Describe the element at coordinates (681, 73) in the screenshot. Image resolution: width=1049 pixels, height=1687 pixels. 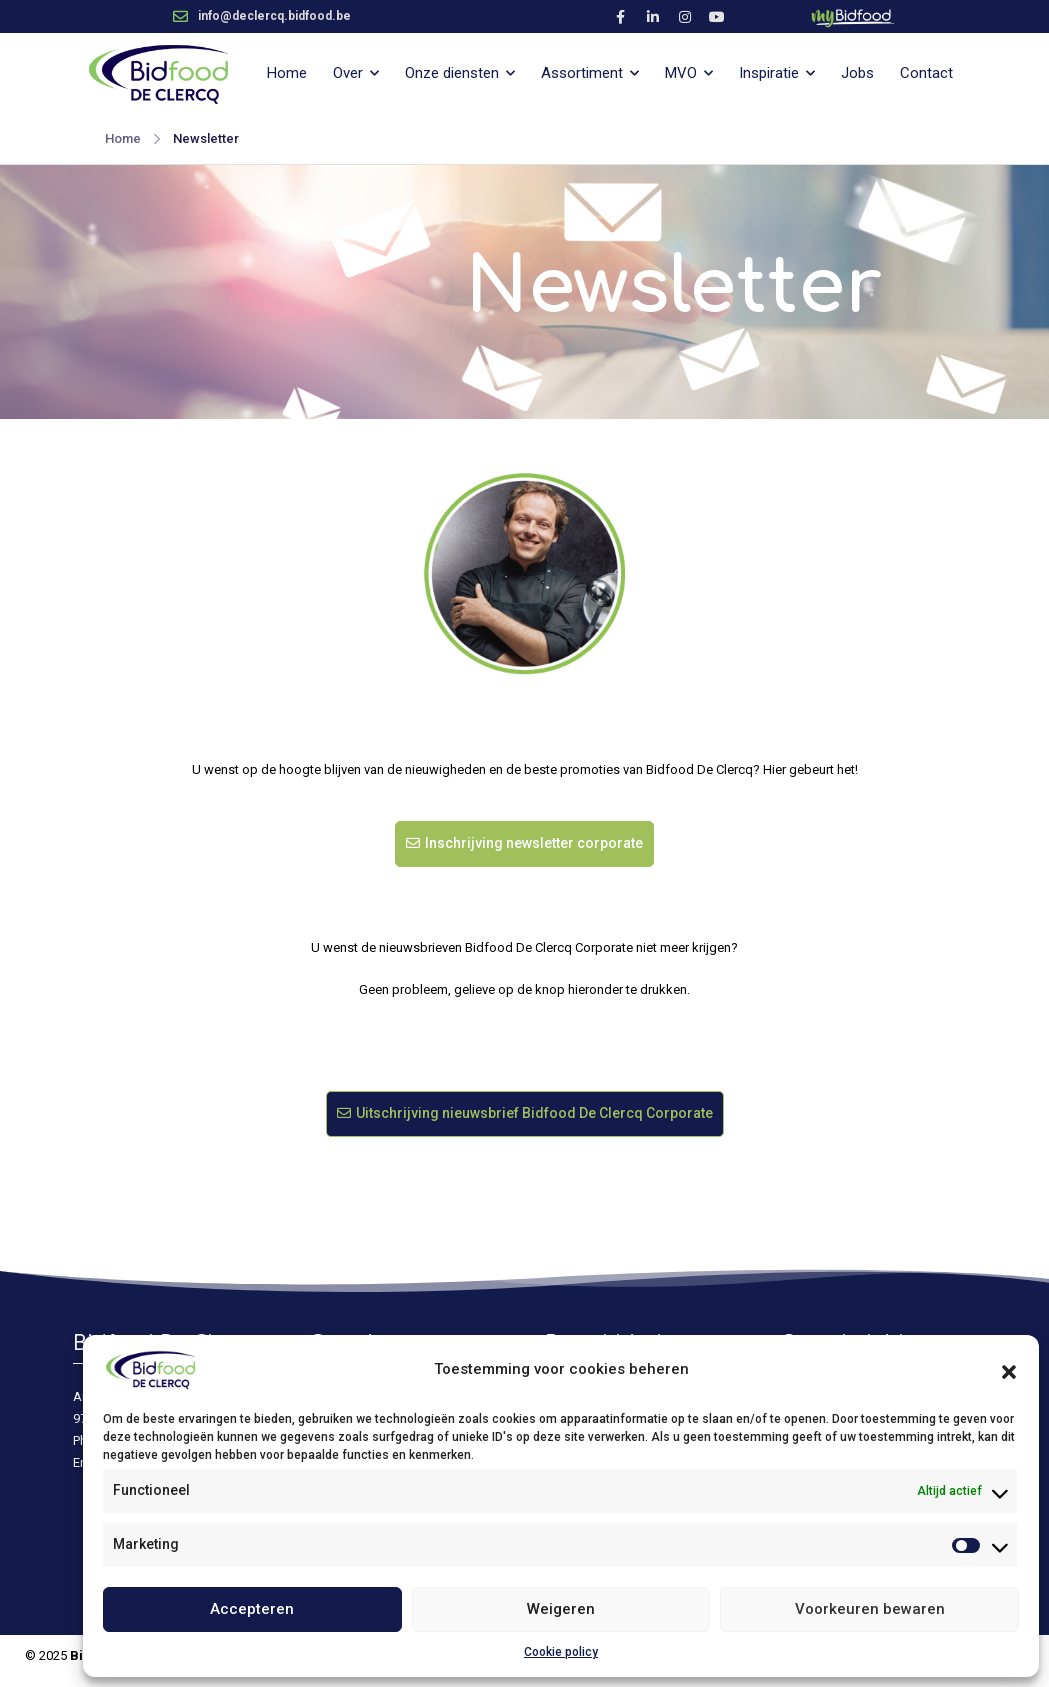
I see `MVO` at that location.